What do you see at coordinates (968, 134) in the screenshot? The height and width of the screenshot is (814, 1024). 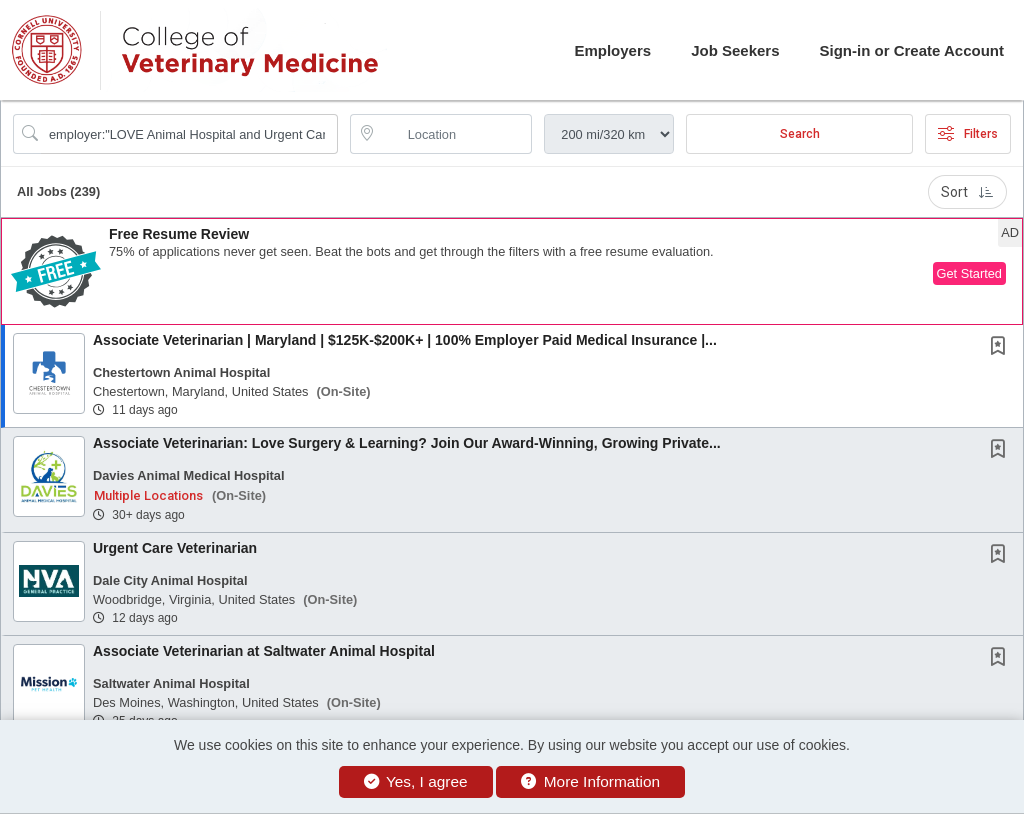 I see `Filters [button]` at bounding box center [968, 134].